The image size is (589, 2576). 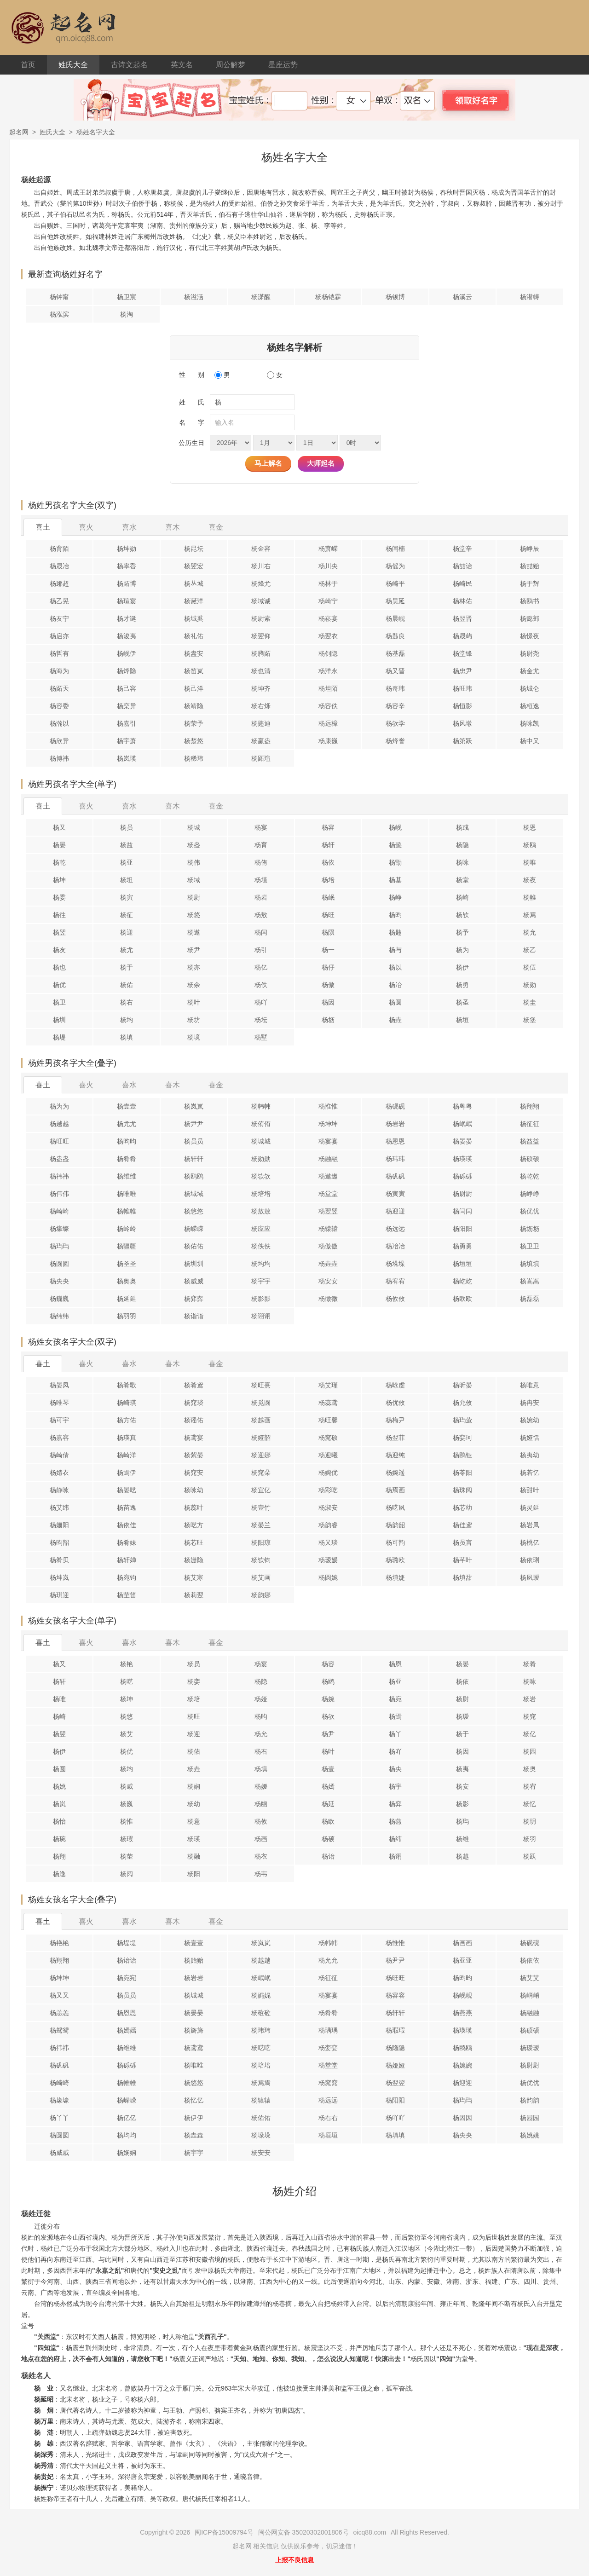 What do you see at coordinates (126, 1507) in the screenshot?
I see `杨苗逸` at bounding box center [126, 1507].